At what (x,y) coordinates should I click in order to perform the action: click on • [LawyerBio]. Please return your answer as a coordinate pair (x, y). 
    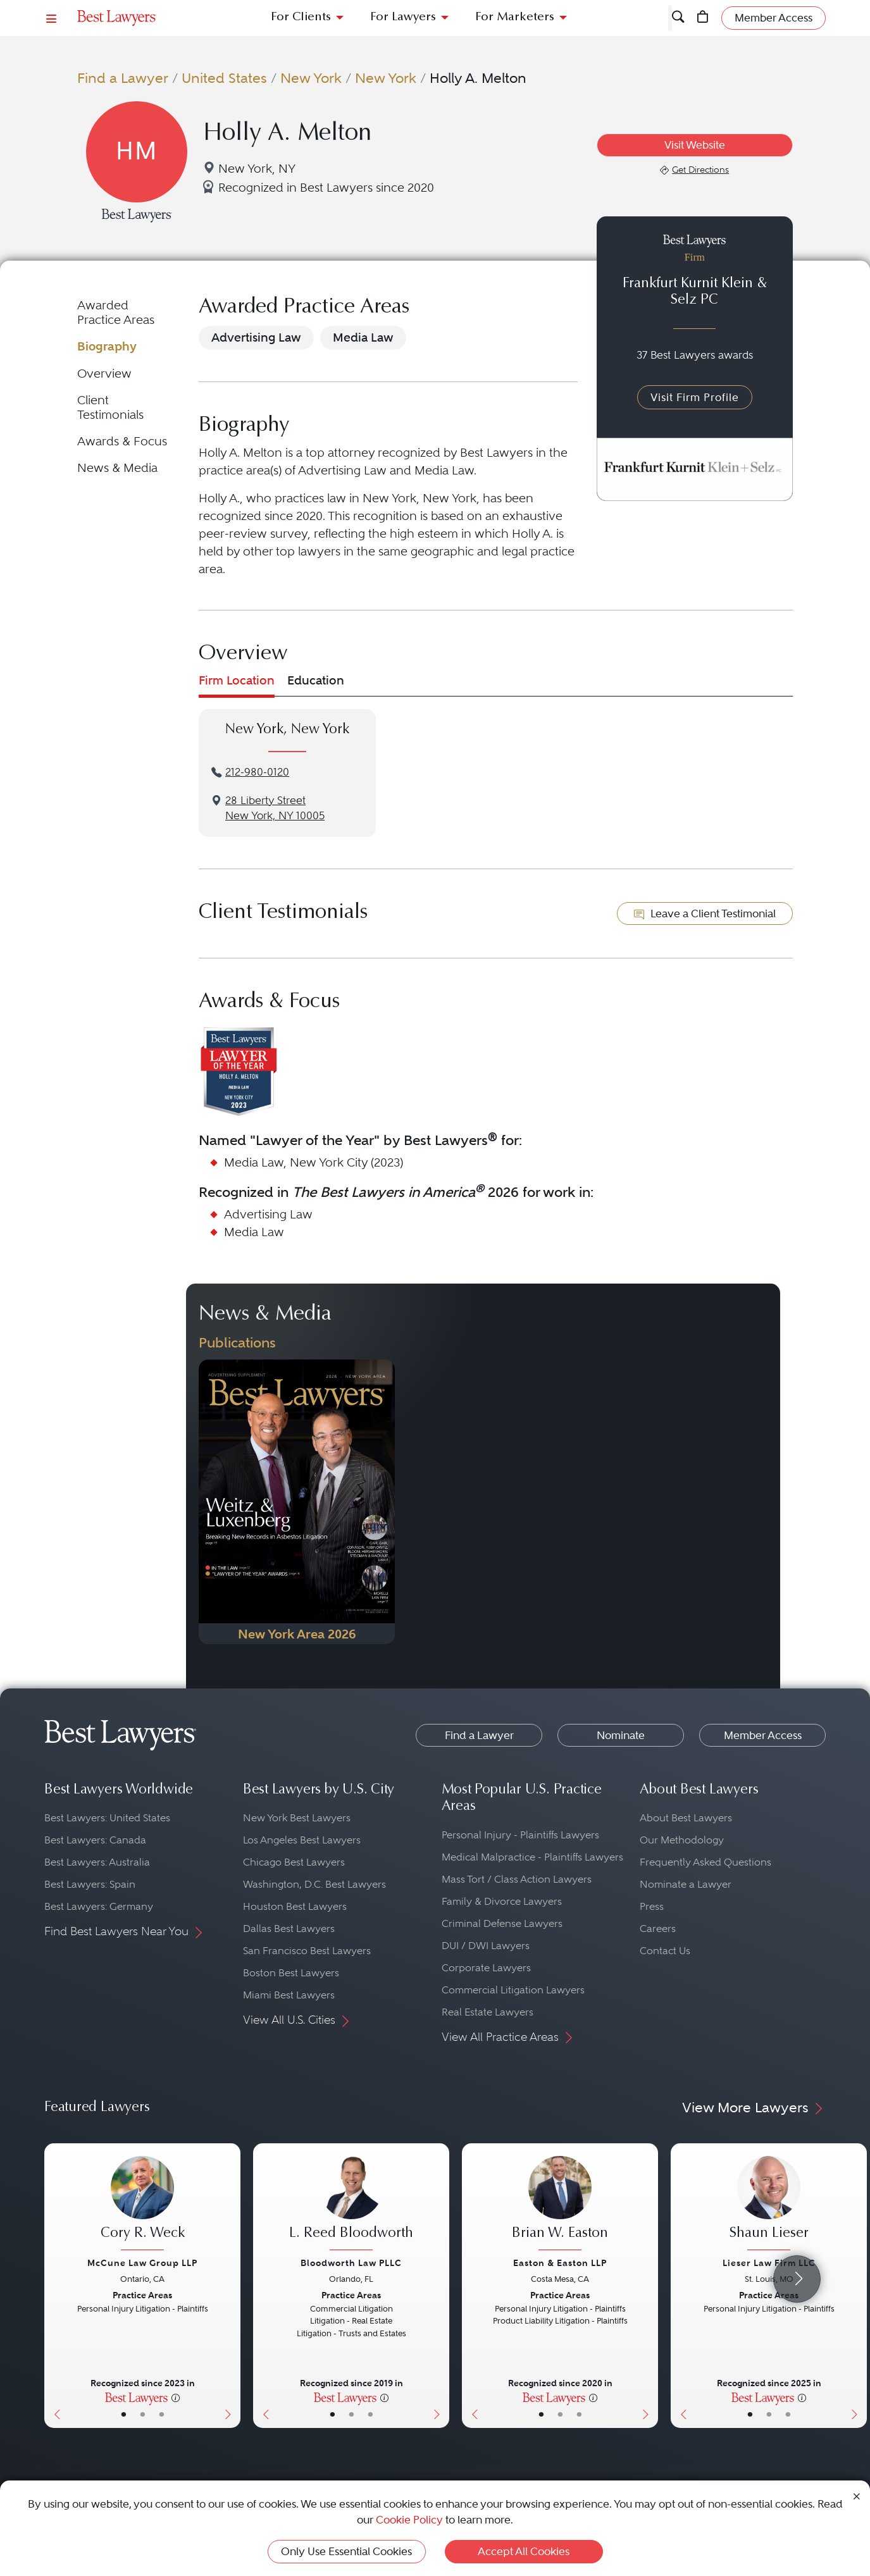
    Looking at the image, I should click on (142, 2414).